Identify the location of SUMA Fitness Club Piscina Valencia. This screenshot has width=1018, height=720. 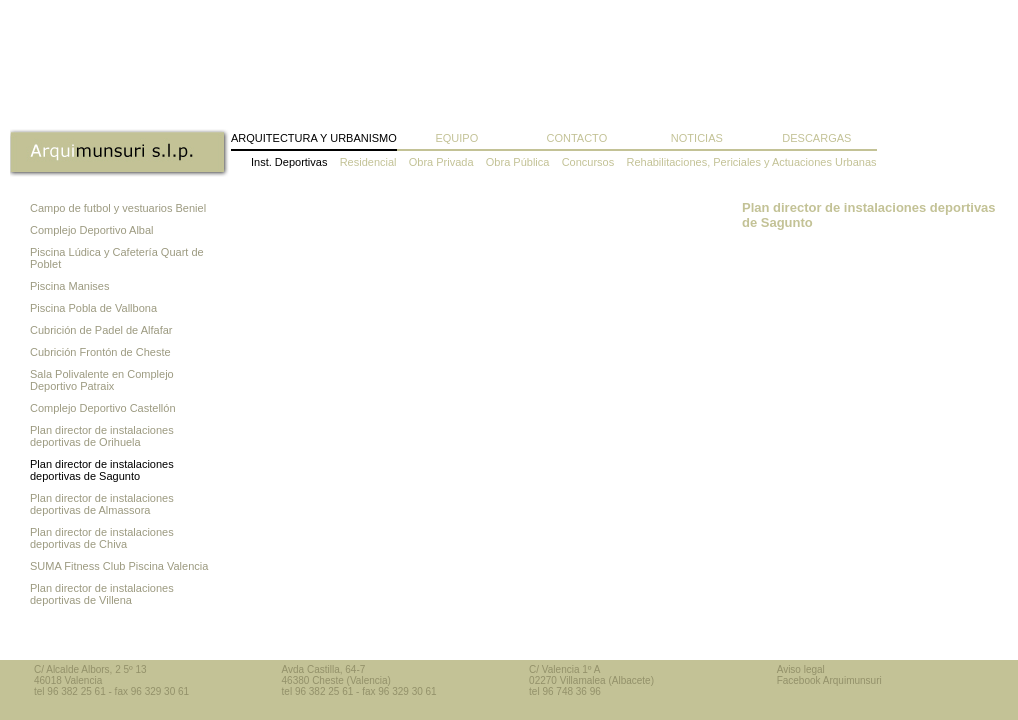
(119, 566).